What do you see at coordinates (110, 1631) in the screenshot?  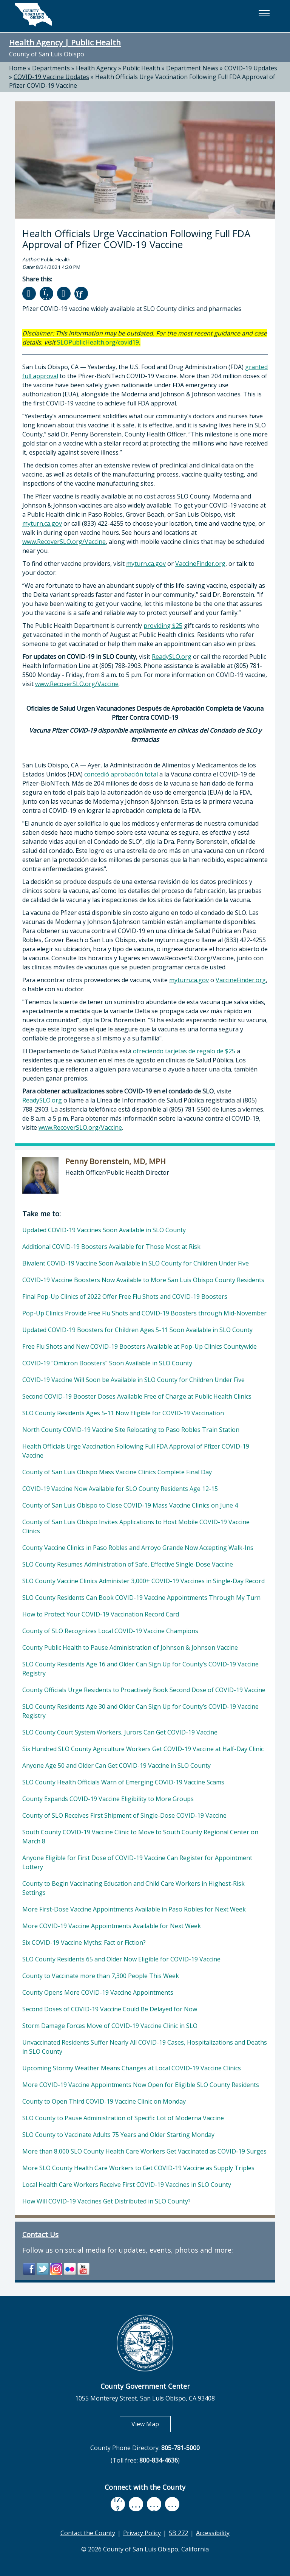 I see `County of SLO Recognizes Local COVID-19 Vaccine Champions` at bounding box center [110, 1631].